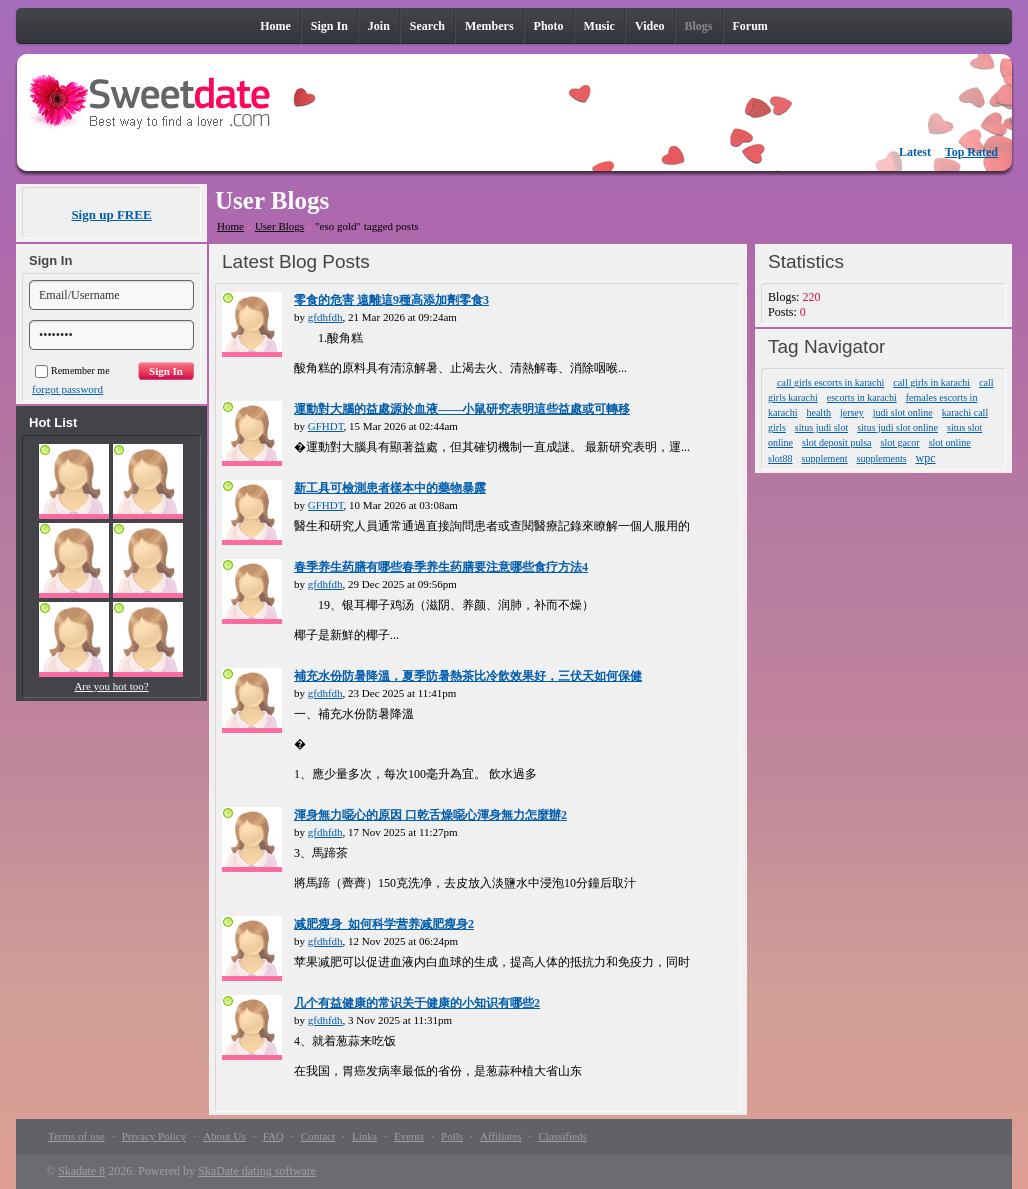 This screenshot has height=1189, width=1028. I want to click on 渾身無力噁心的原因 口乾舌燥噁心渾身無力怎麼辦2, so click(430, 815).